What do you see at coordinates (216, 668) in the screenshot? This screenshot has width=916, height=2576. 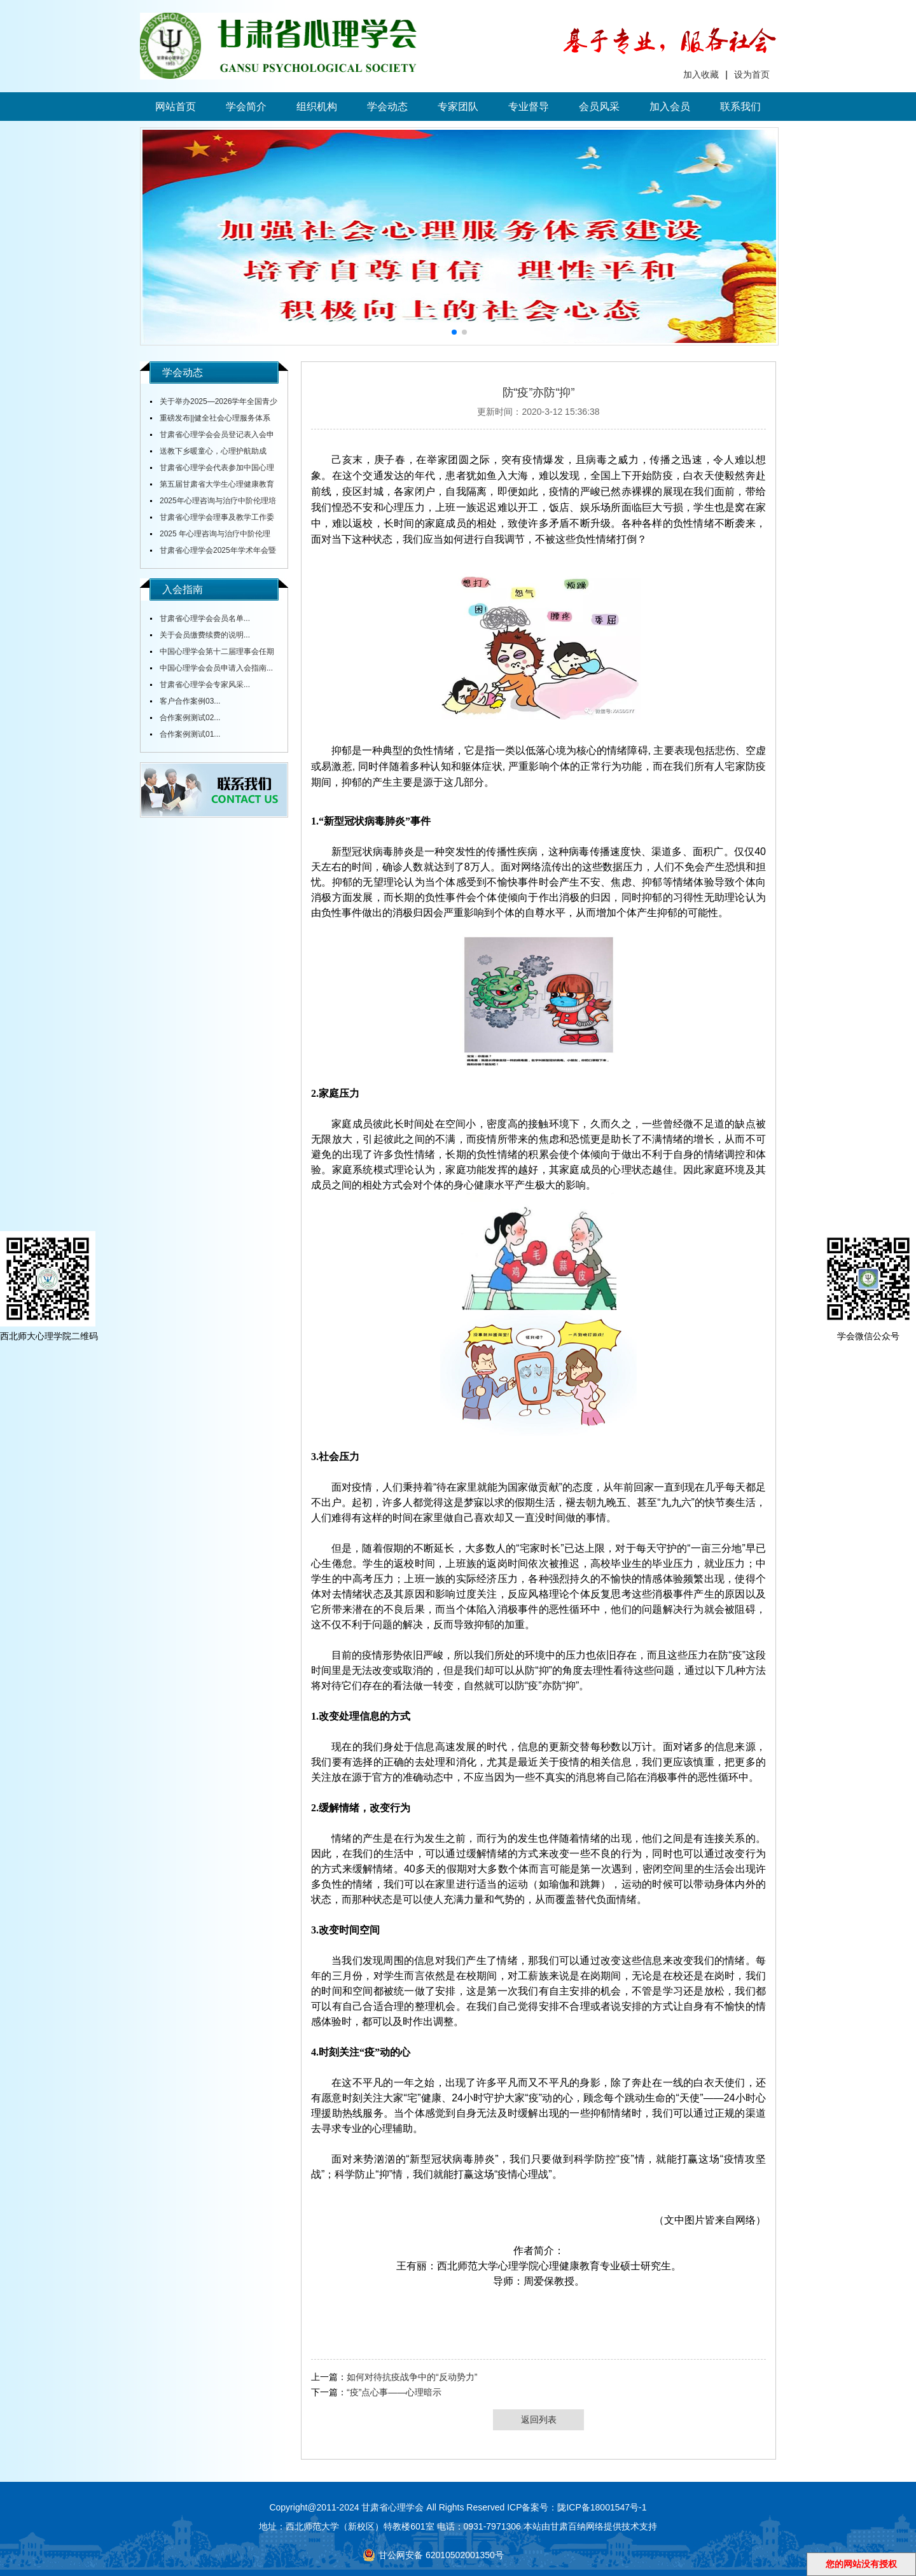 I see `中国心理学会会员申请入会指南...` at bounding box center [216, 668].